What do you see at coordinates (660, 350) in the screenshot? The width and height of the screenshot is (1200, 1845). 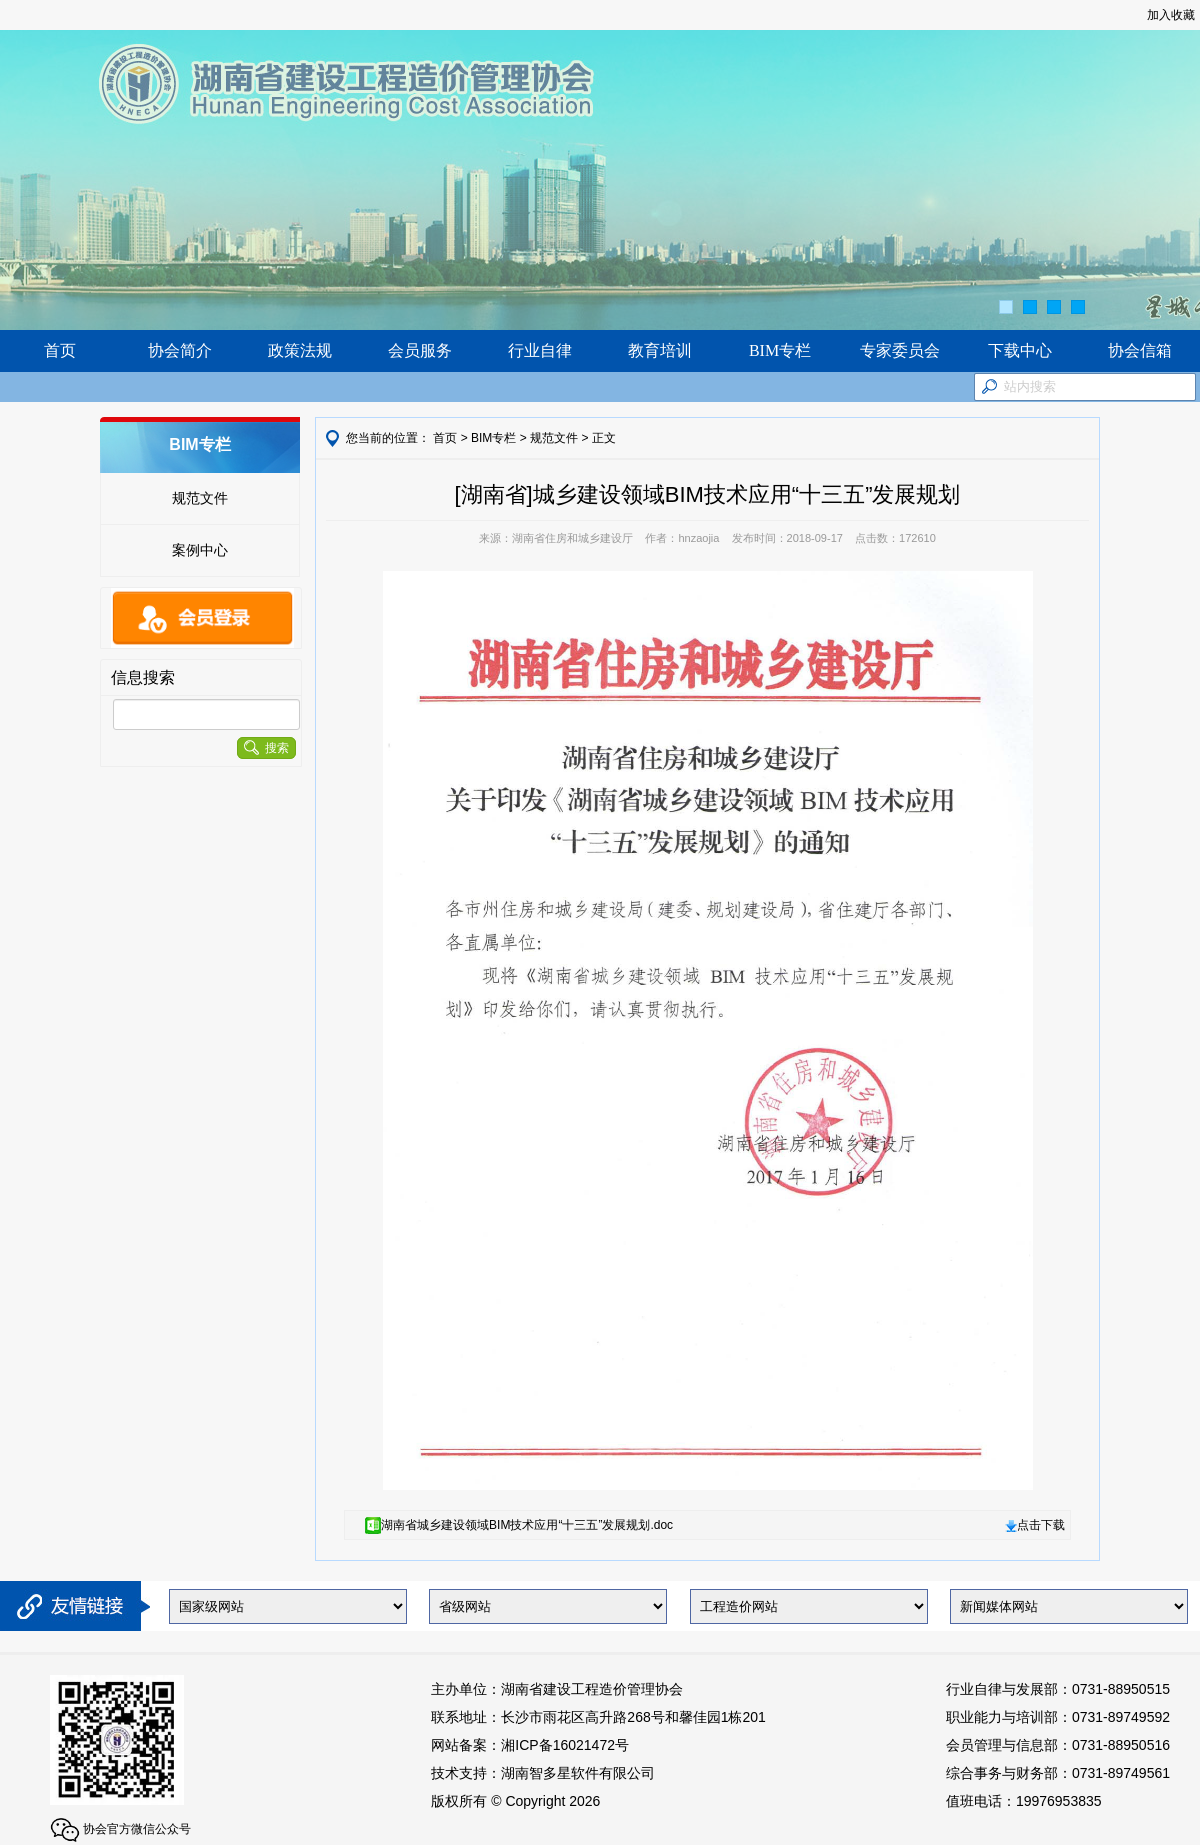 I see `教育培训` at bounding box center [660, 350].